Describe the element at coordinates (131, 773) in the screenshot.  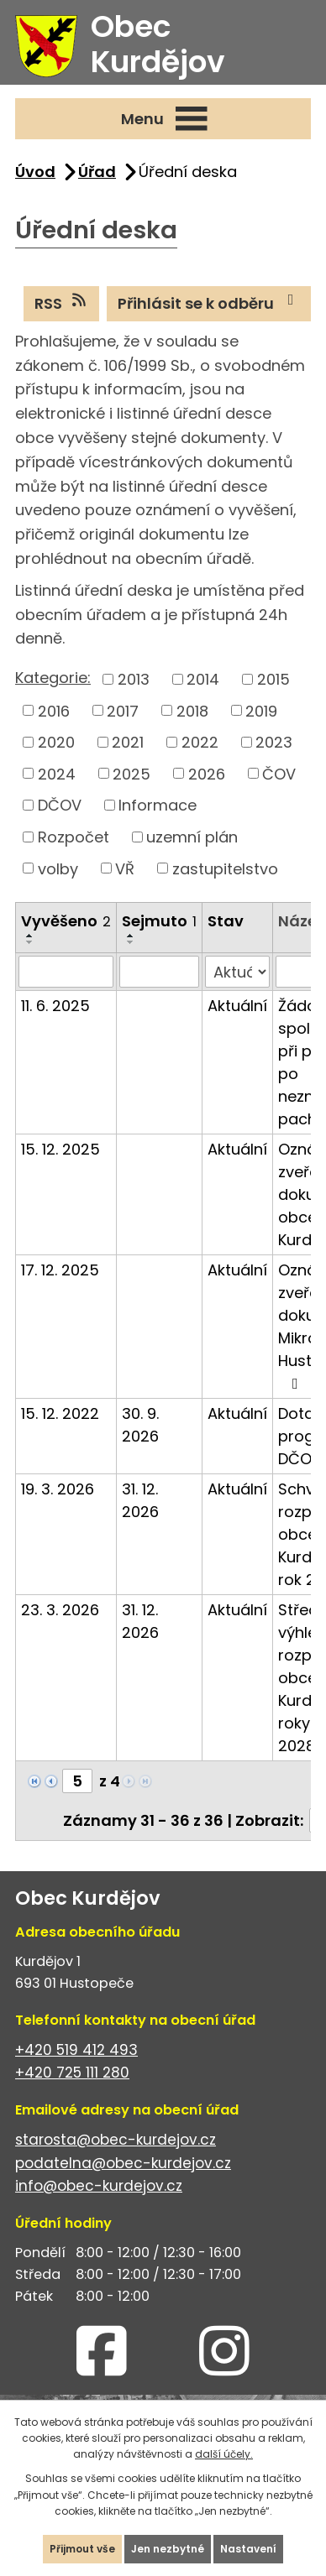
I see `2025` at that location.